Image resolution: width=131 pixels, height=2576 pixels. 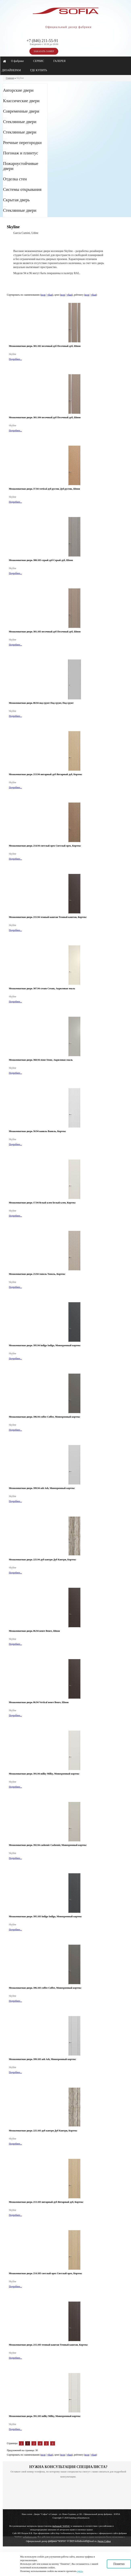 I want to click on Межкомнатная дверь 395.94 indigo Indigo, Монохромный кортекс, so click(x=45, y=1345).